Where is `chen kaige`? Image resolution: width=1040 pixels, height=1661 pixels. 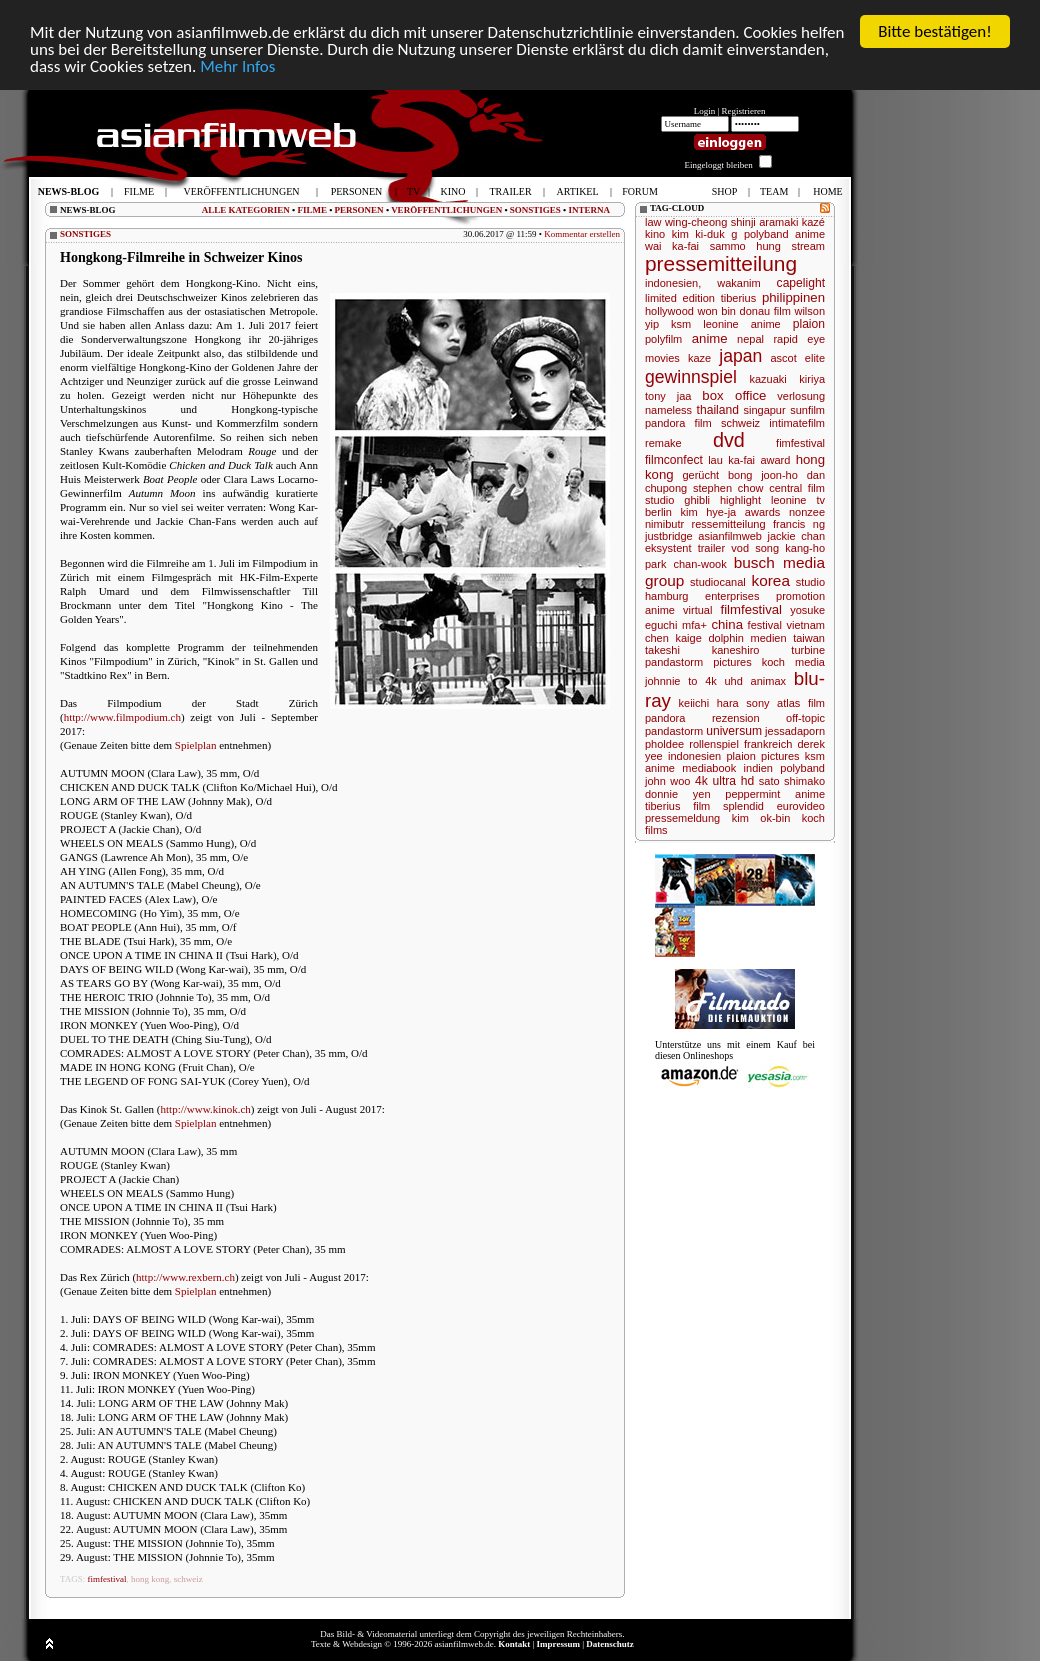
chen kaige is located at coordinates (673, 638).